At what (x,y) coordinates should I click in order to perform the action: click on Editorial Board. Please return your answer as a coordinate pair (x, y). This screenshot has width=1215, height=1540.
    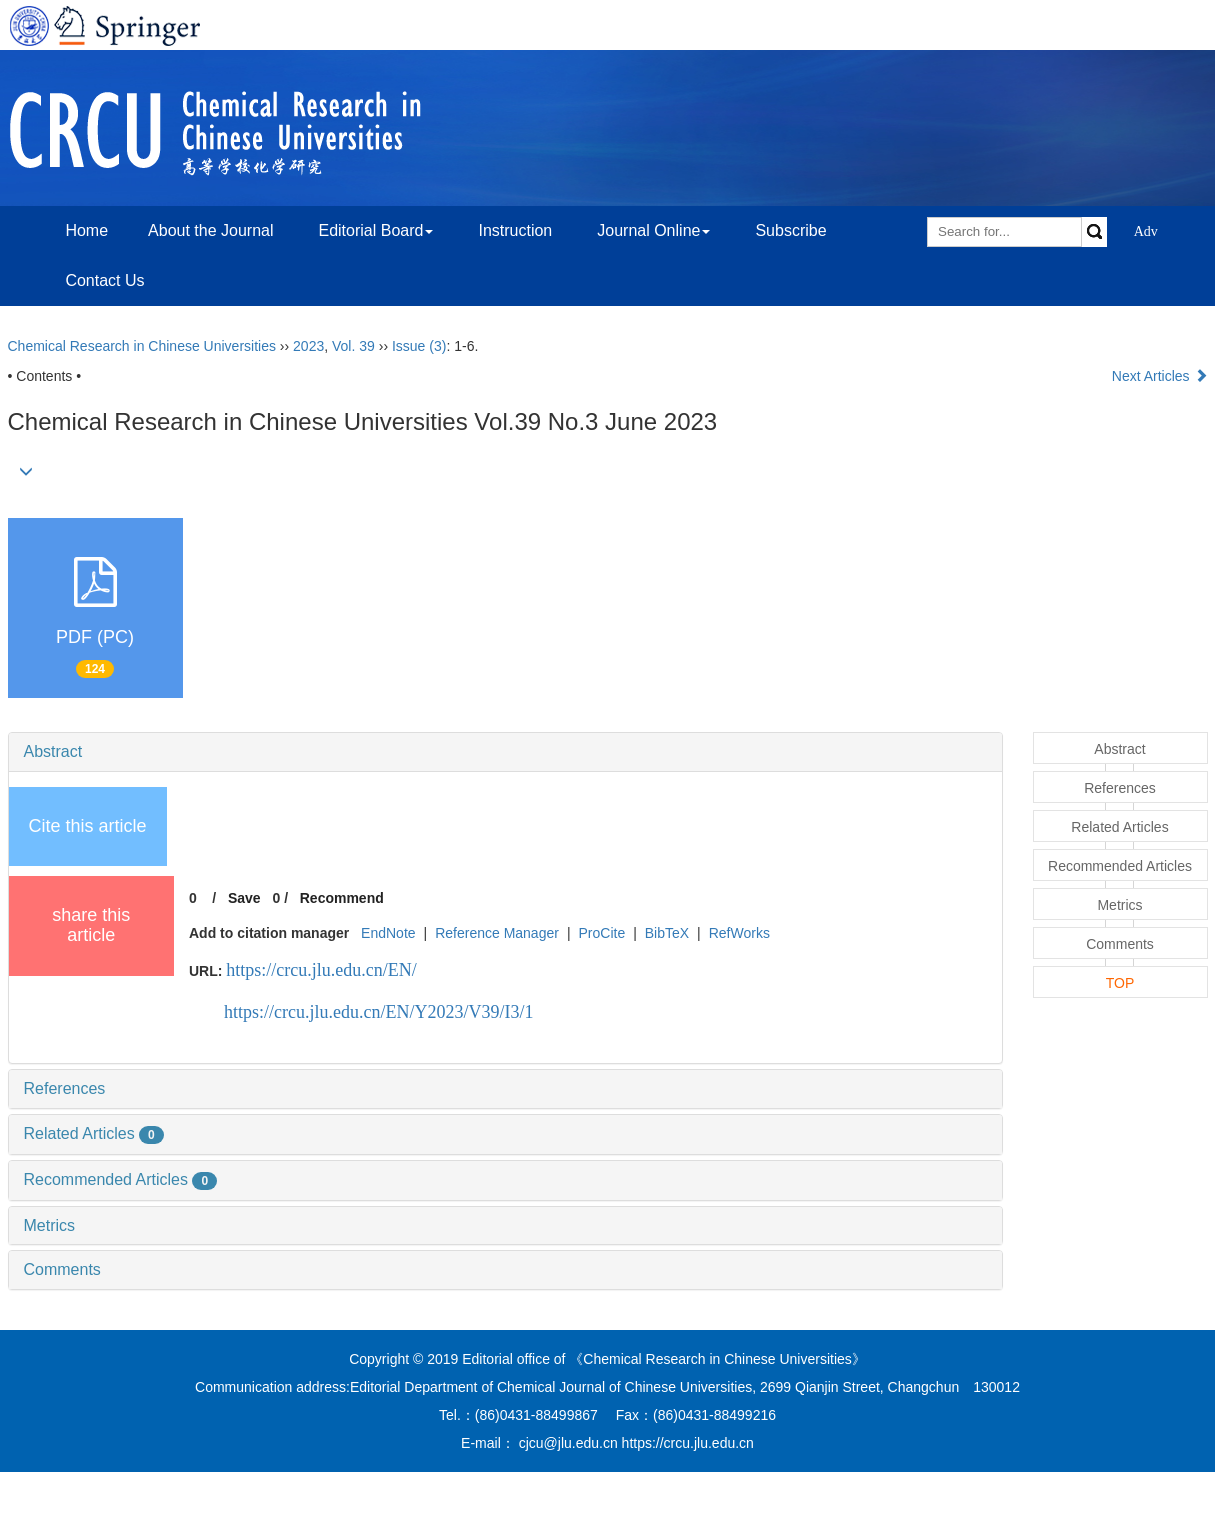
    Looking at the image, I should click on (375, 230).